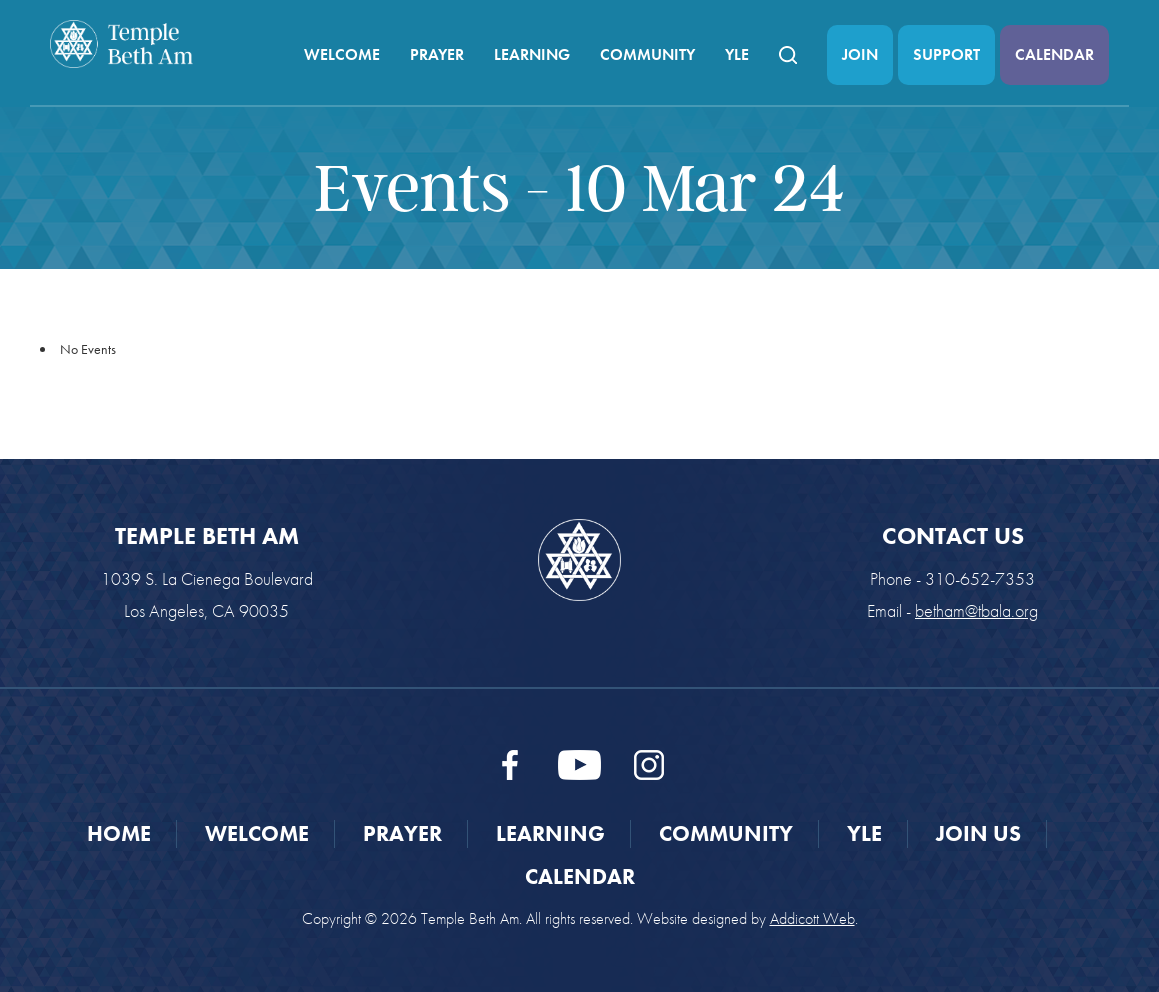  I want to click on Community, so click(647, 54).